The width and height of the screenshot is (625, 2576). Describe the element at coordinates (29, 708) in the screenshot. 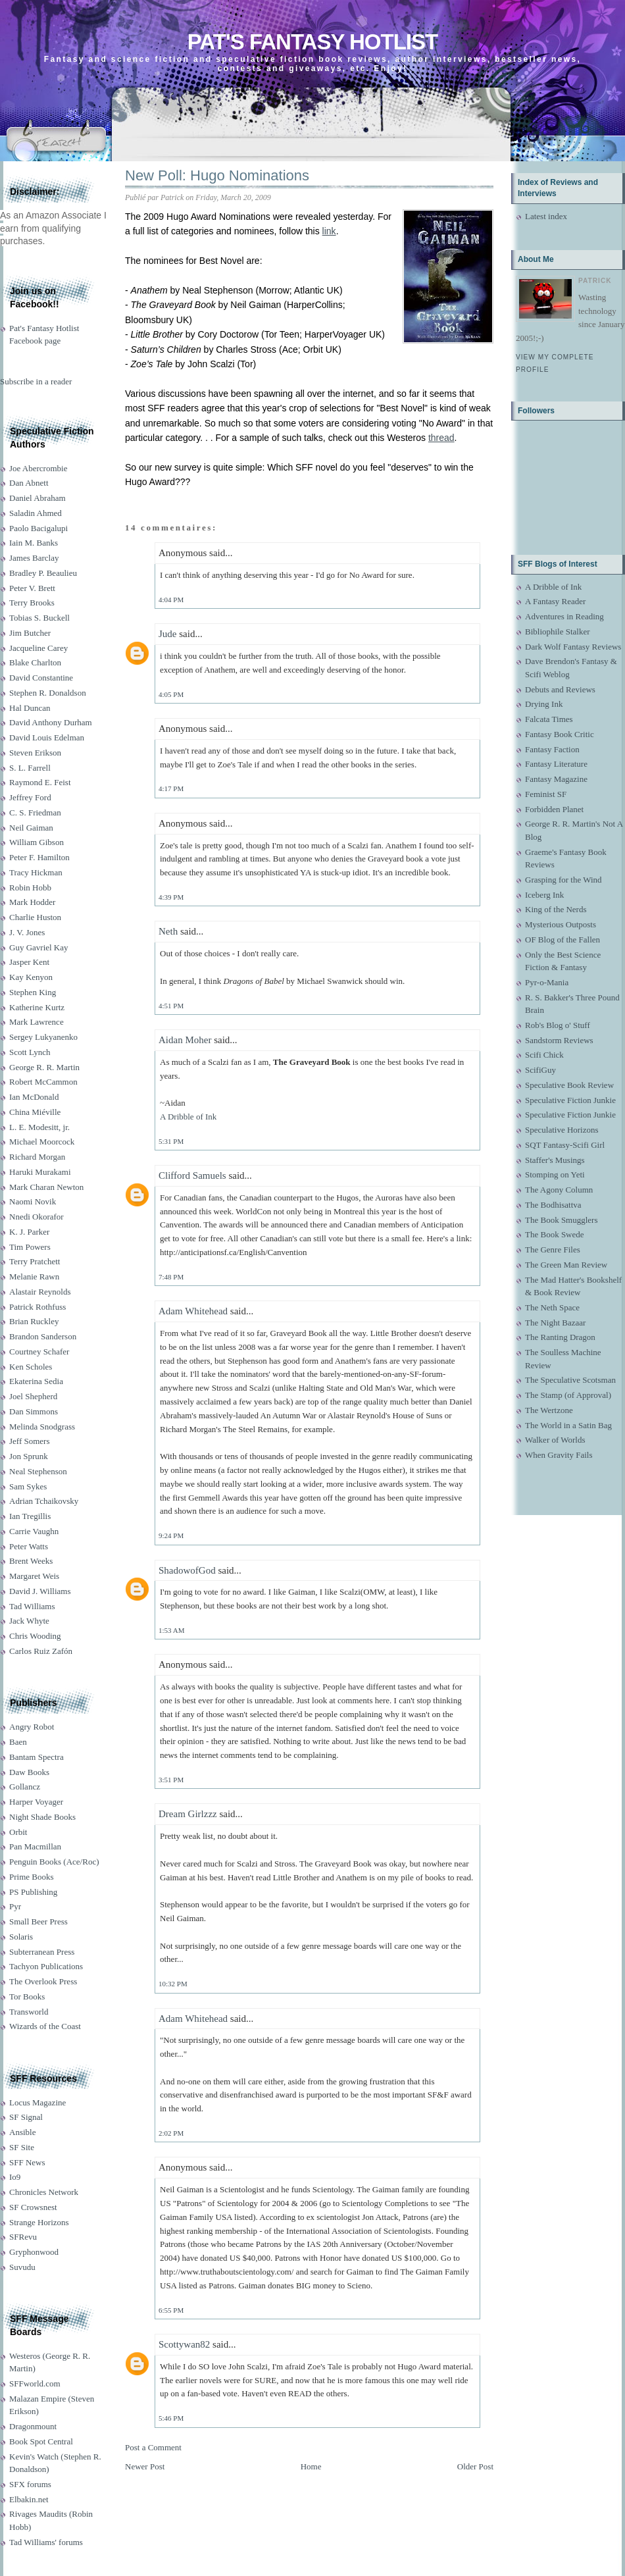

I see `Hal Duncan` at that location.